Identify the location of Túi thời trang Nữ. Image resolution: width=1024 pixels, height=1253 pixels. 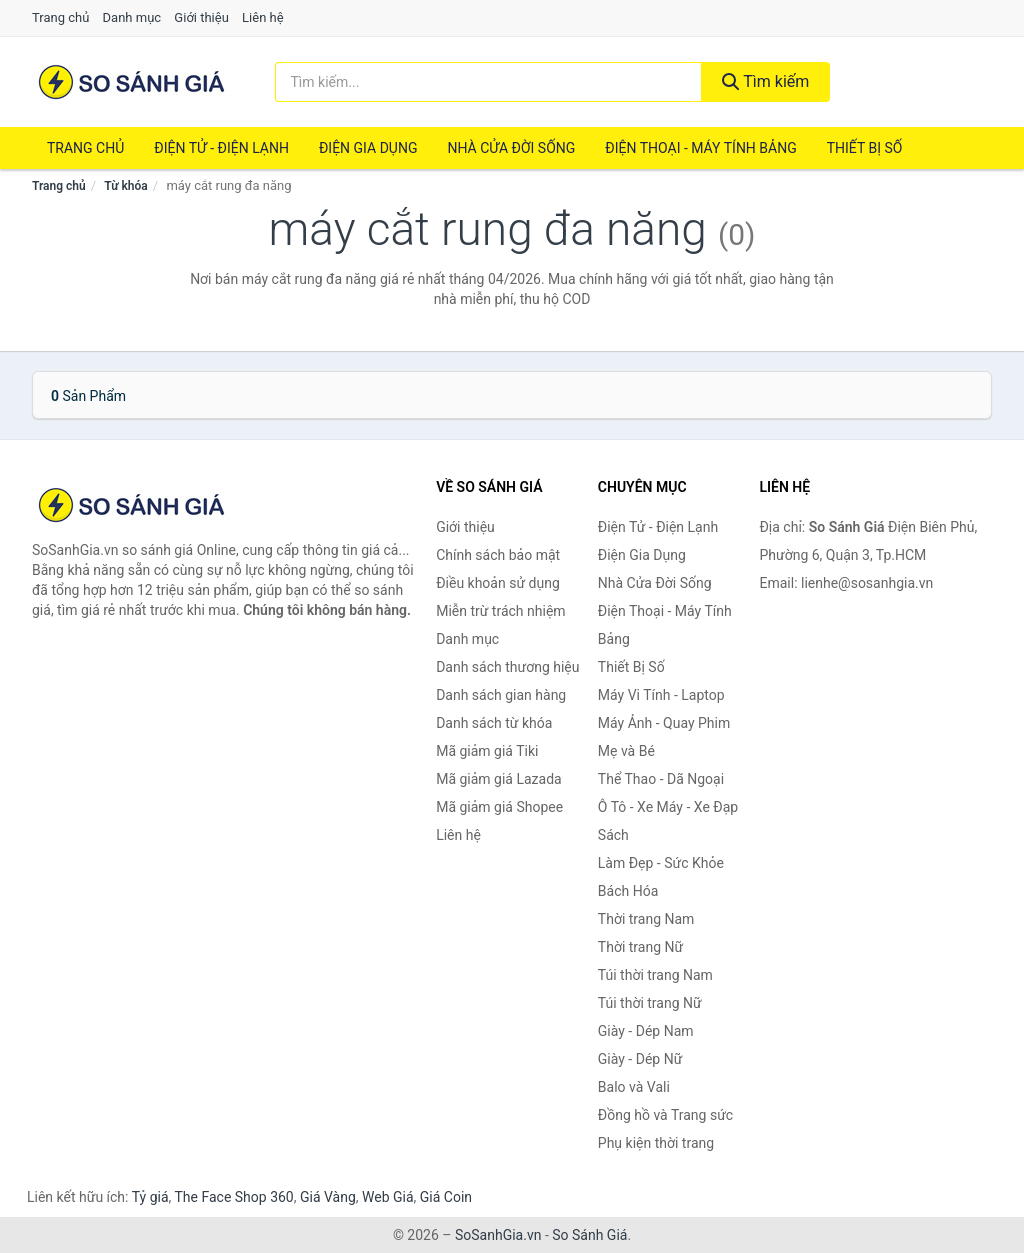
(650, 1003).